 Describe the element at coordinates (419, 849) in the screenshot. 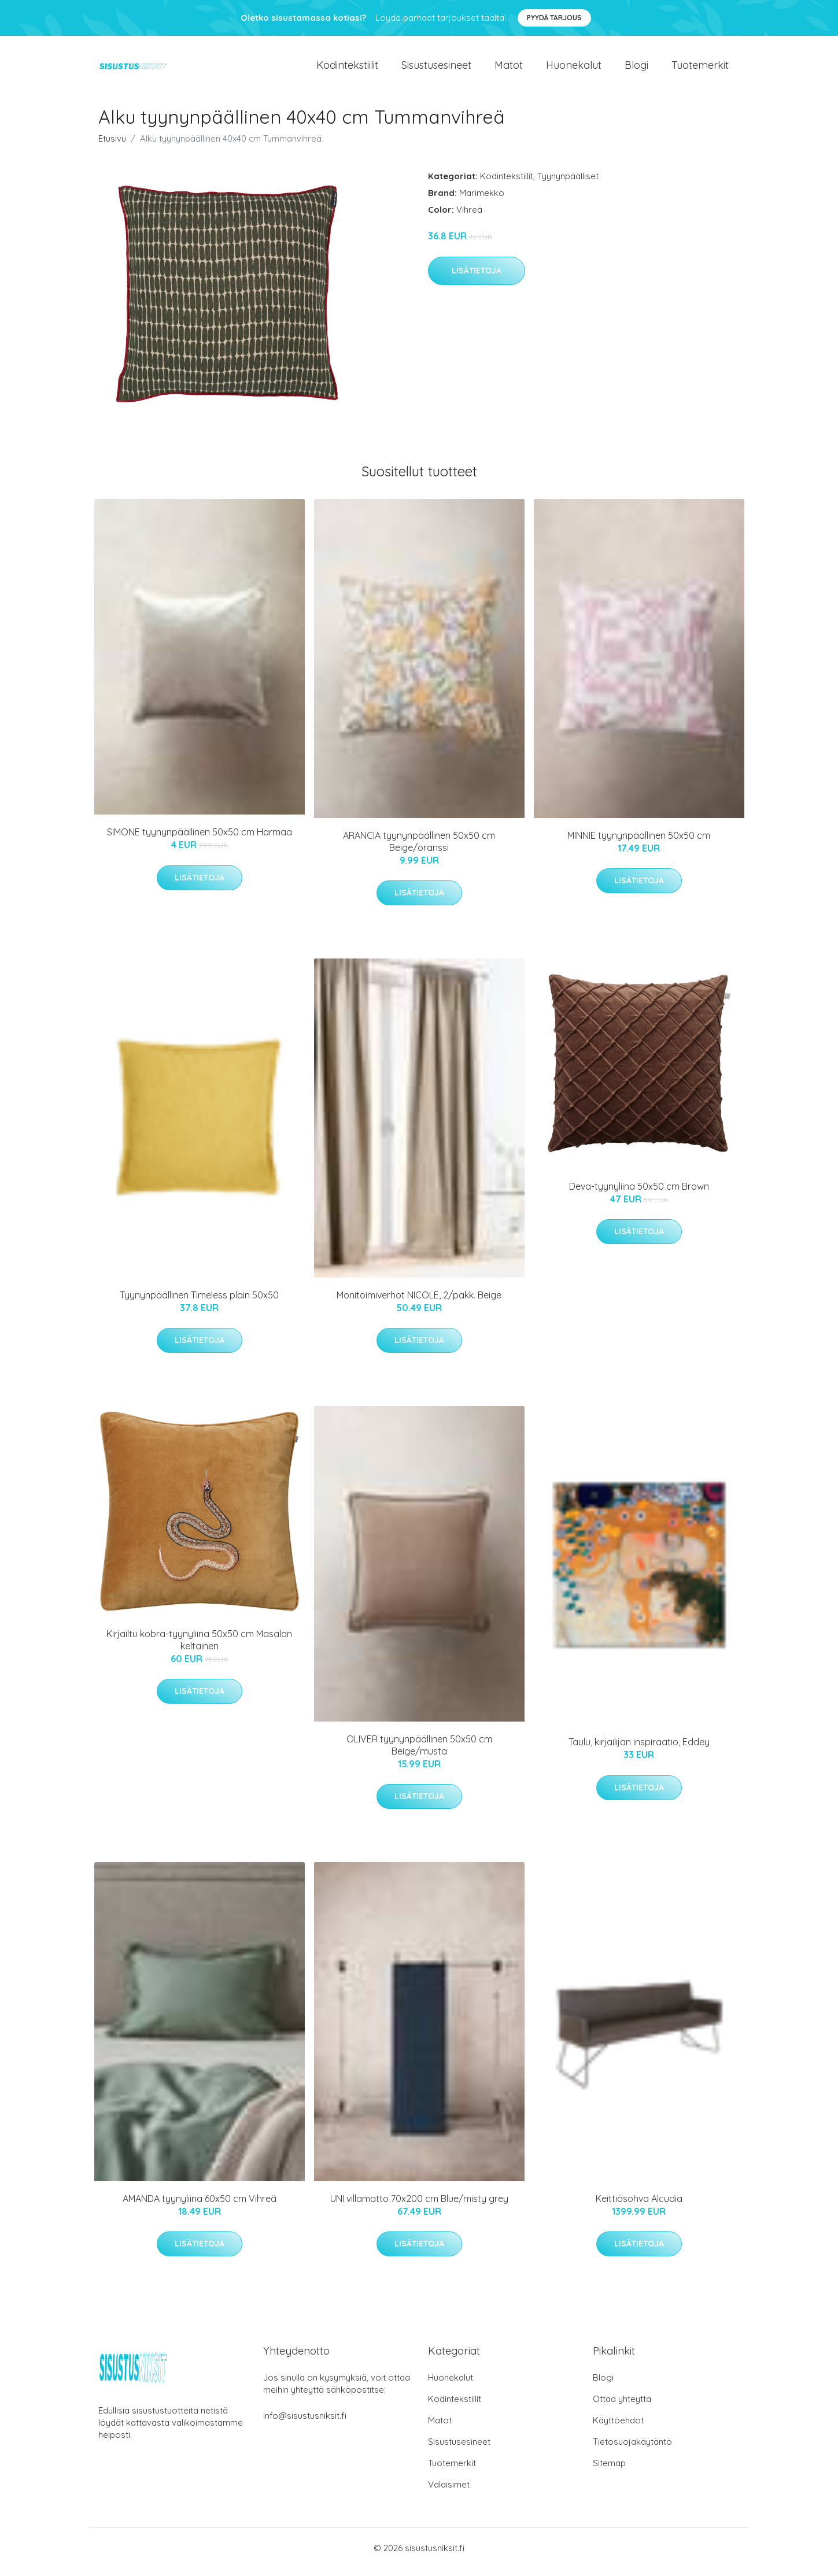

I see `ARANCIA tyynynpäällinen 50x50 cm Beige/oranssi` at that location.